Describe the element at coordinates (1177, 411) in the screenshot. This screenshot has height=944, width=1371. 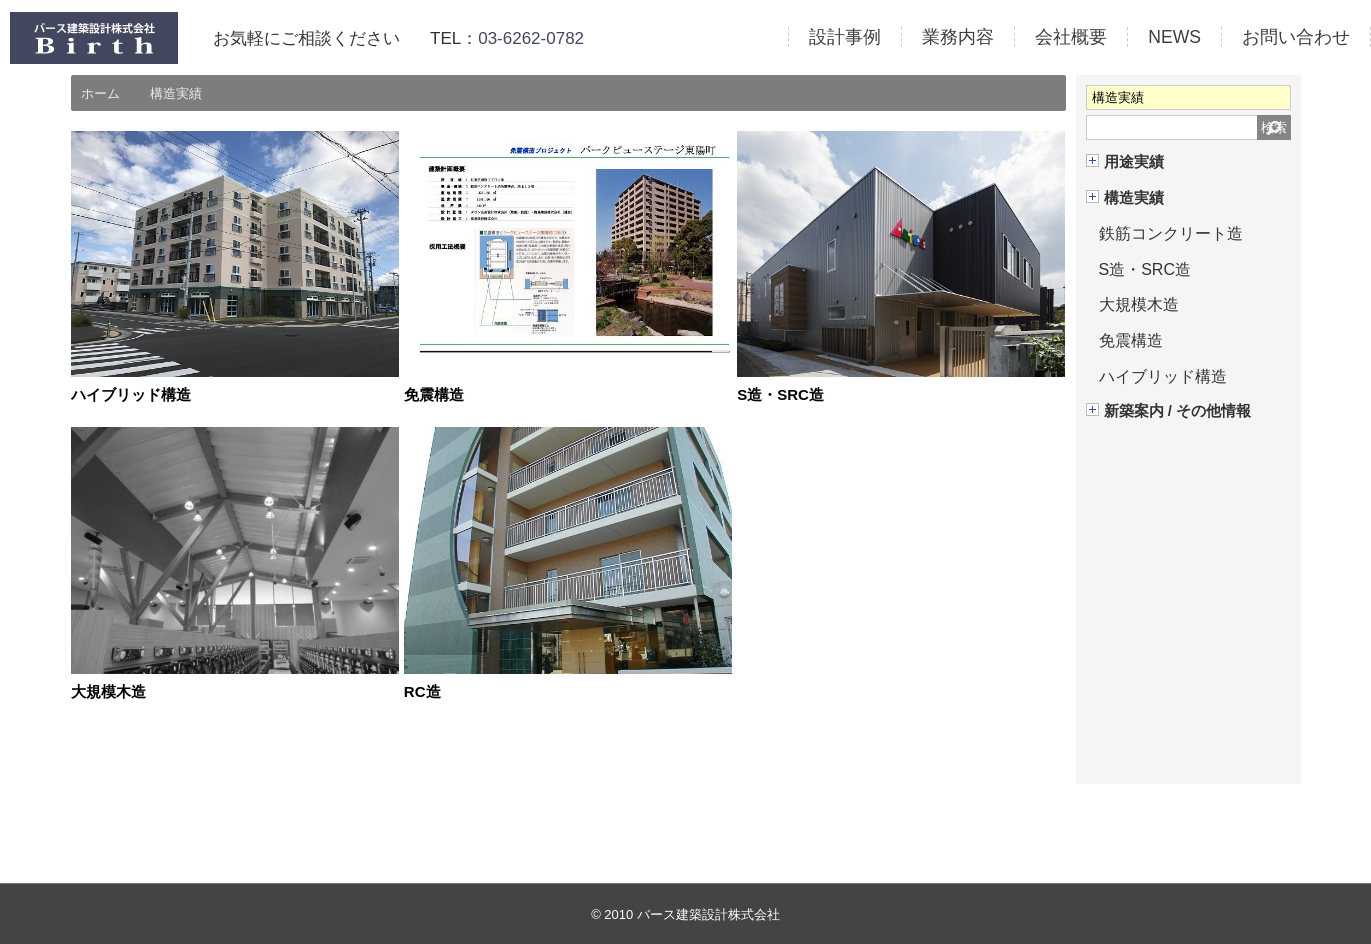
I see `新築案内 / その他情報` at that location.